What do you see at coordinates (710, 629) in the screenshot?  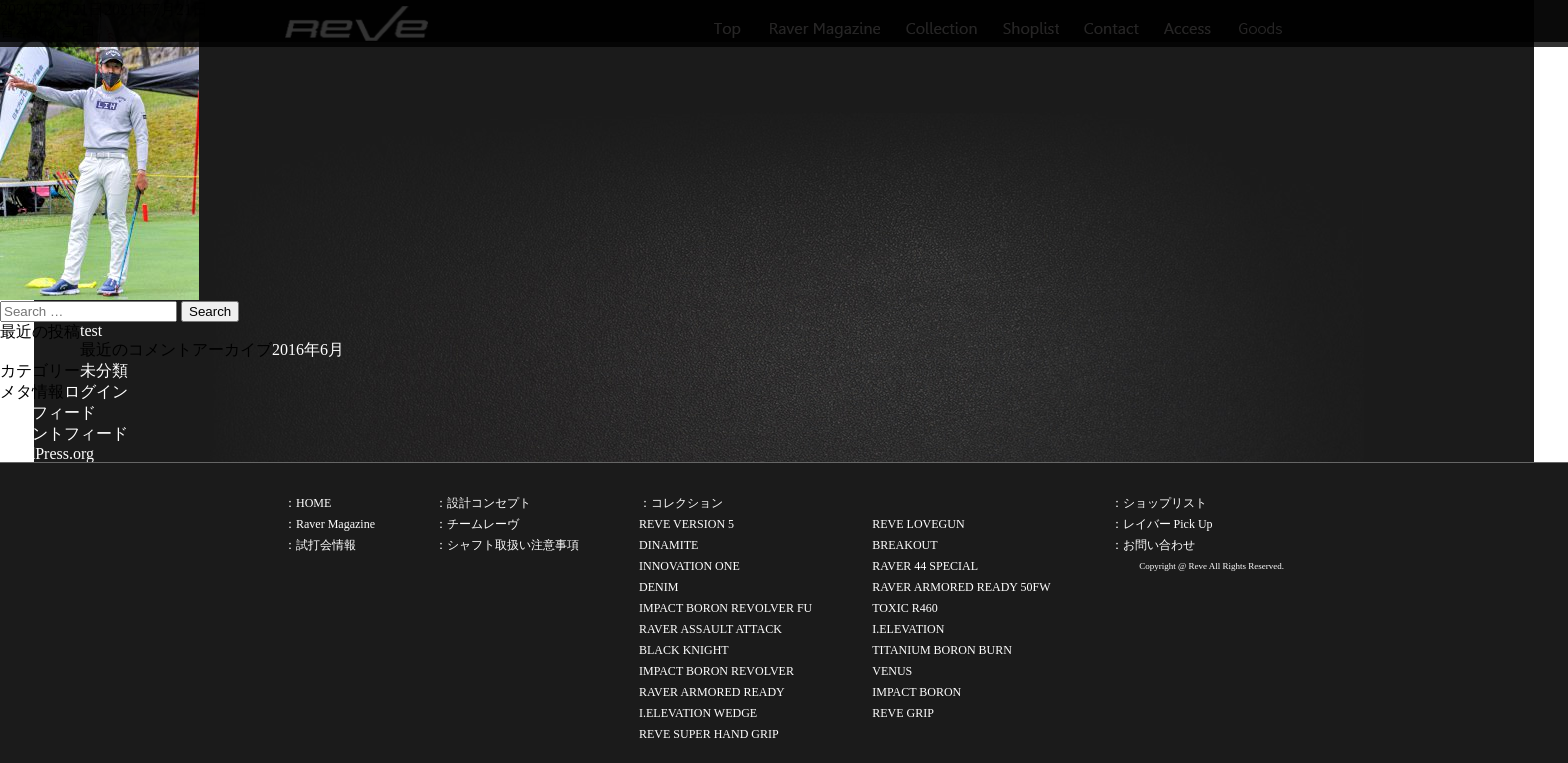 I see `RAVER ASSAULT ATTACK` at bounding box center [710, 629].